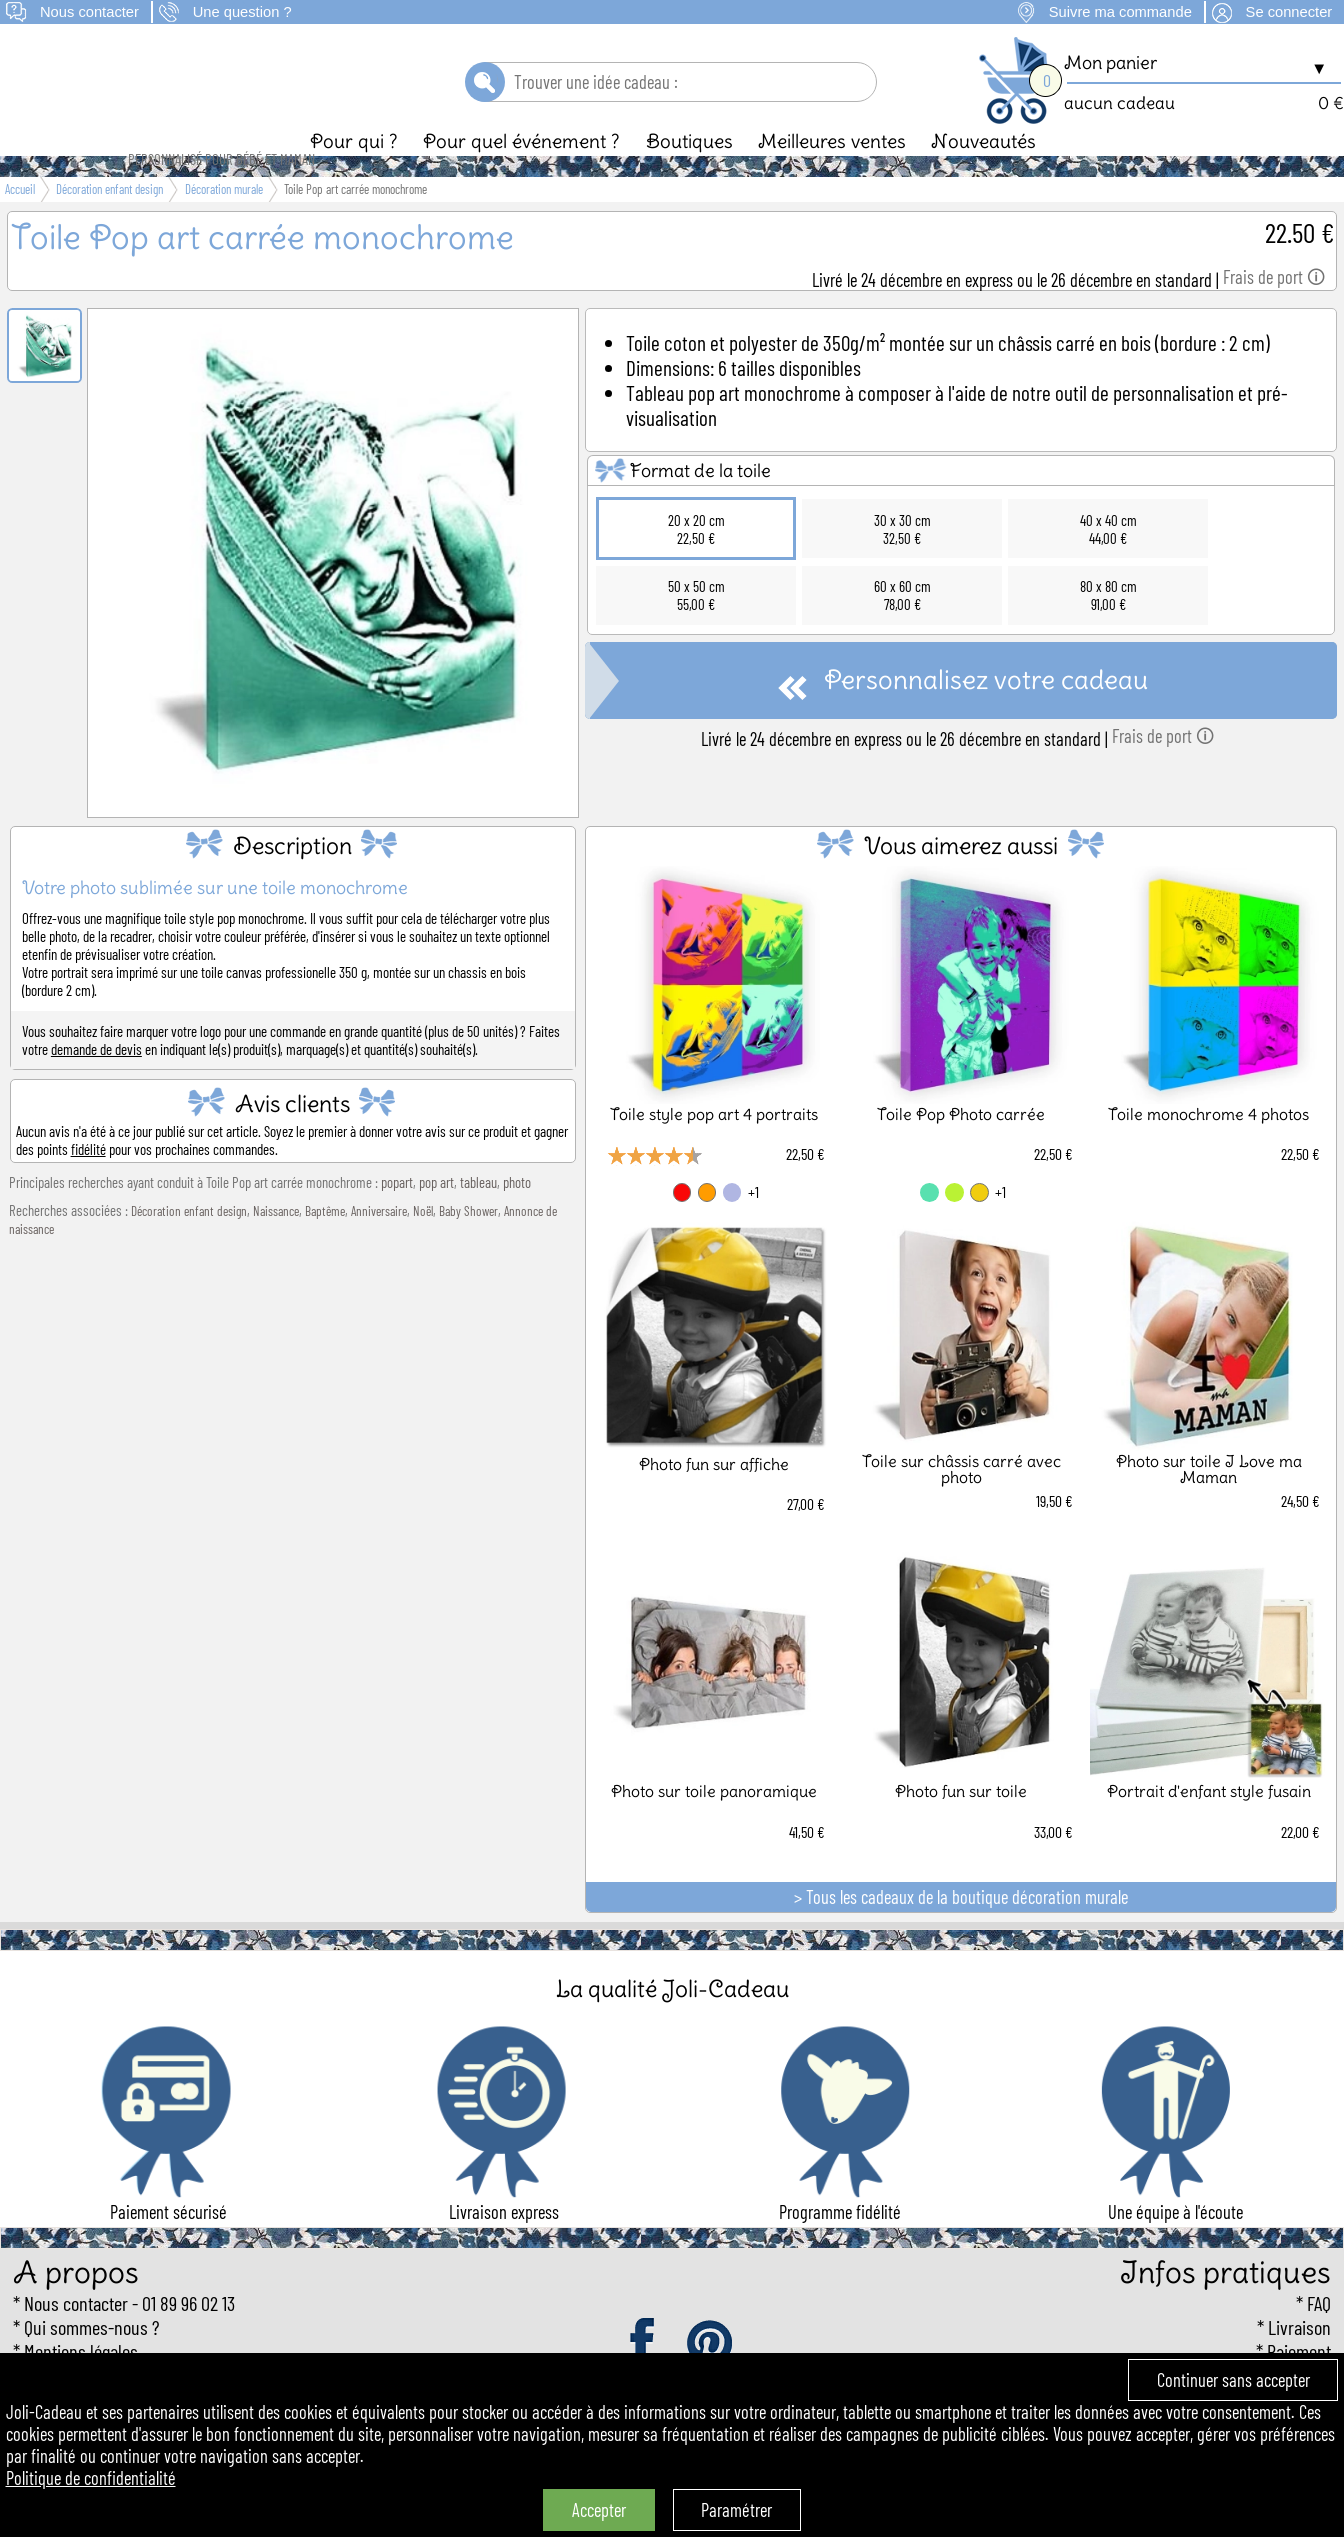 The image size is (1344, 2537). What do you see at coordinates (736, 2510) in the screenshot?
I see `Paramétrer` at bounding box center [736, 2510].